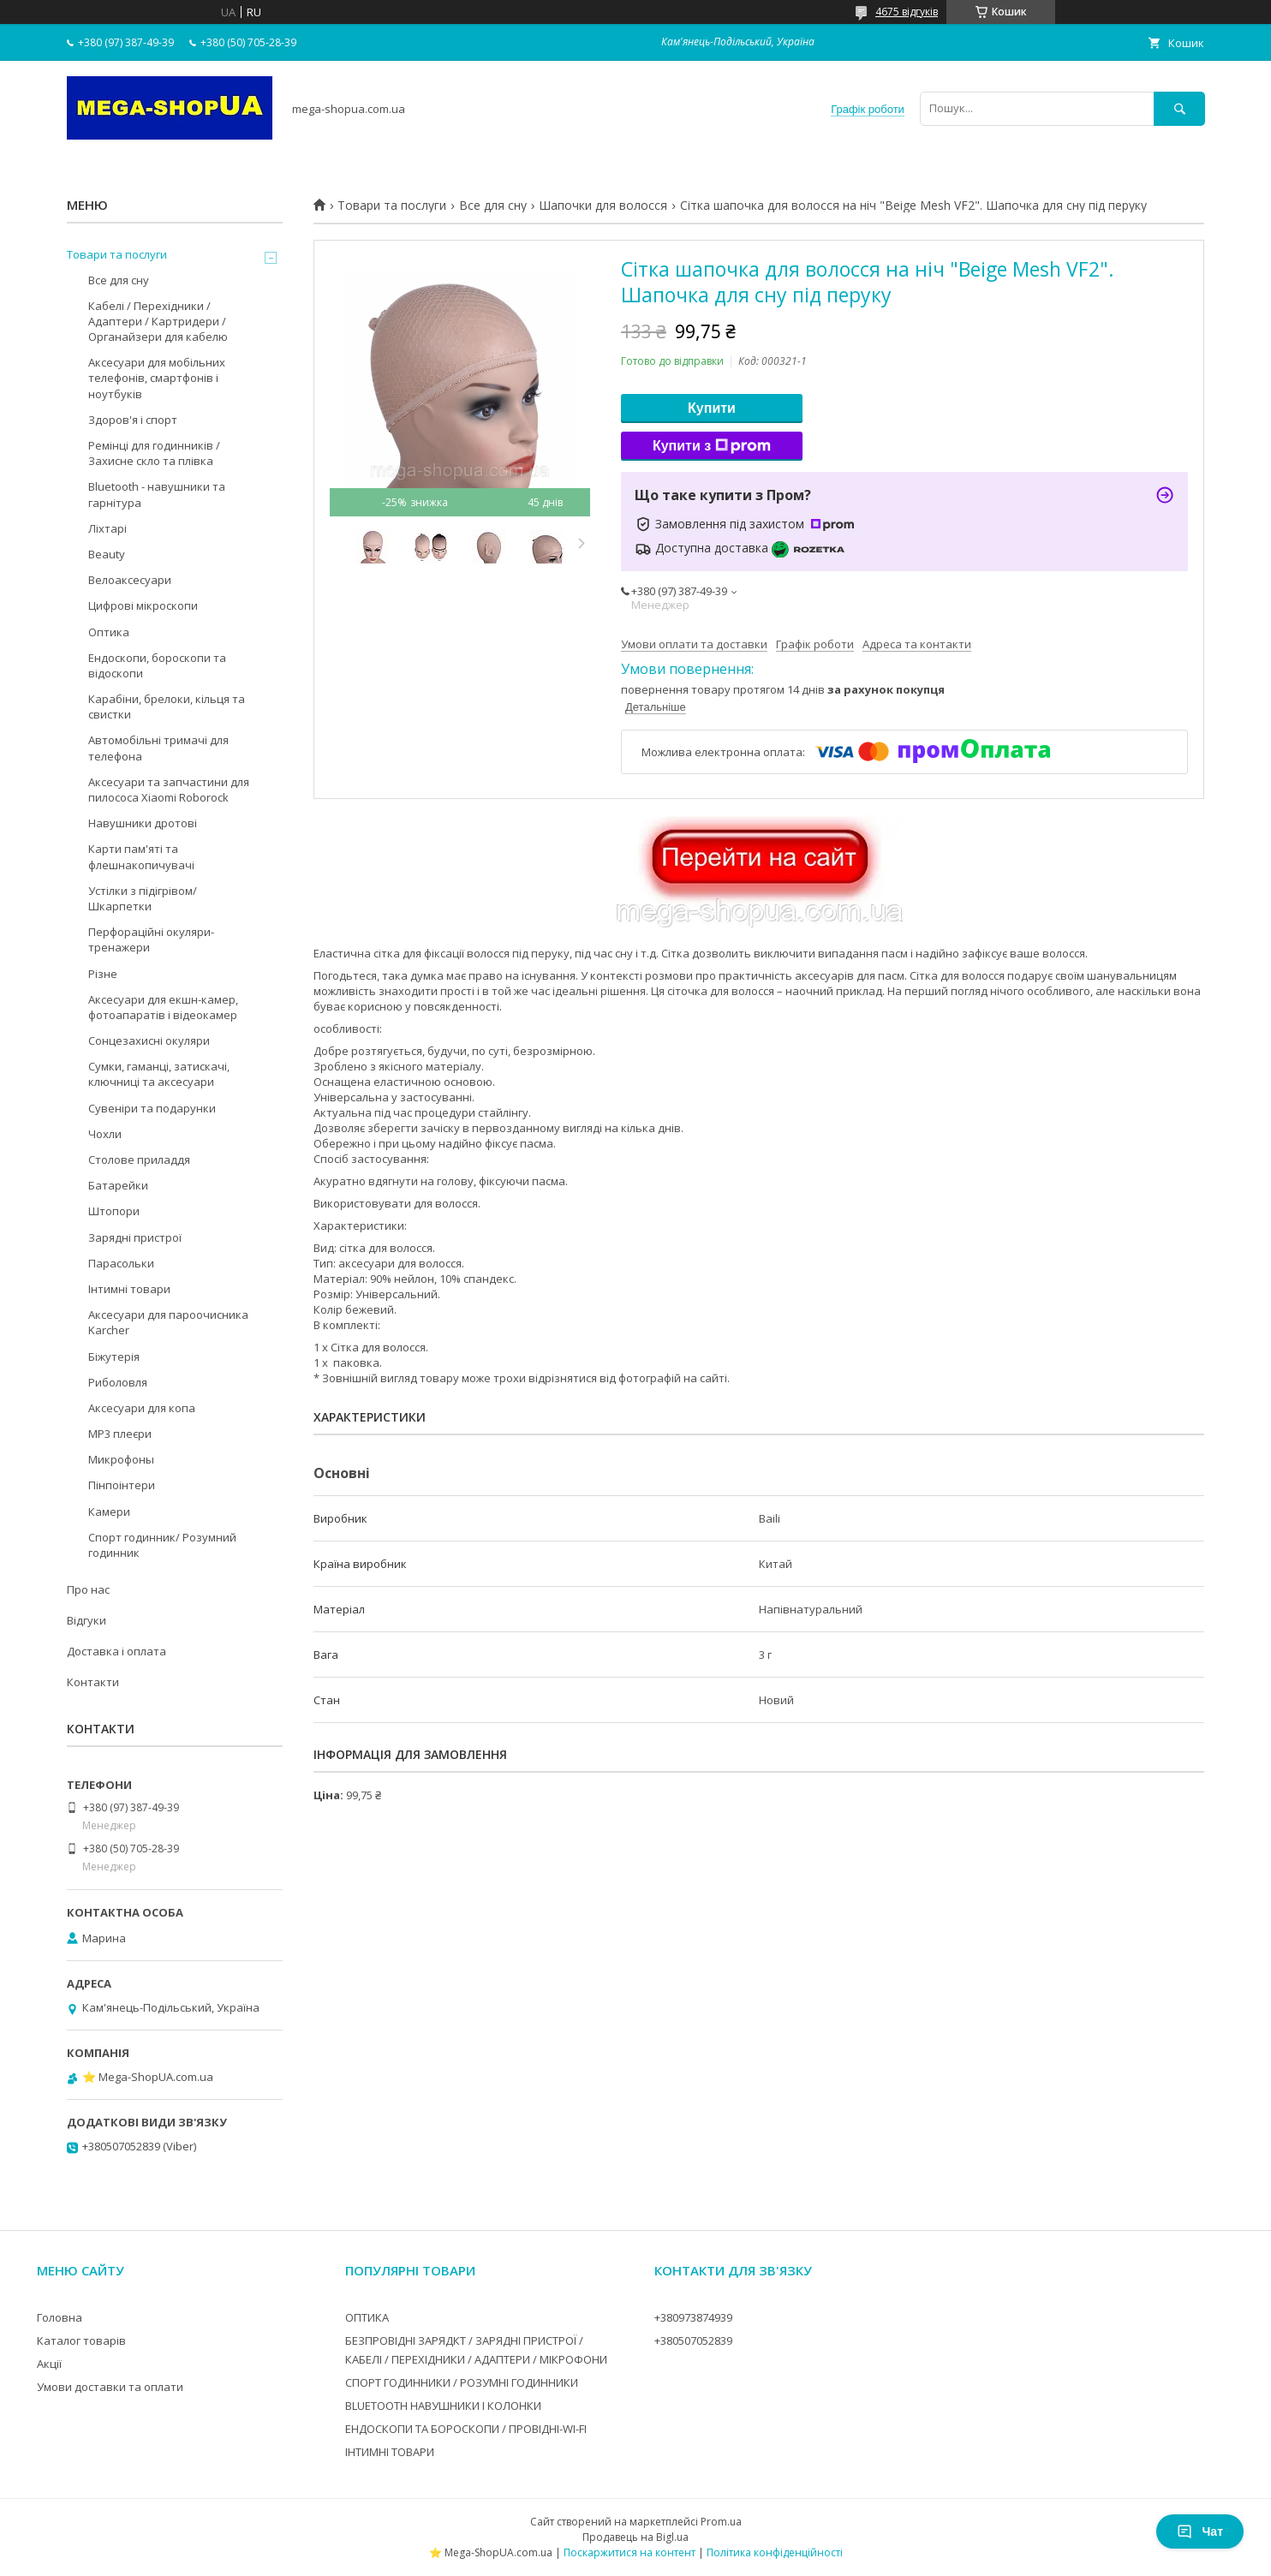 The height and width of the screenshot is (2576, 1271). I want to click on BLUETOOTH НАВУШНИКИ І КОЛОНКИ, so click(443, 2405).